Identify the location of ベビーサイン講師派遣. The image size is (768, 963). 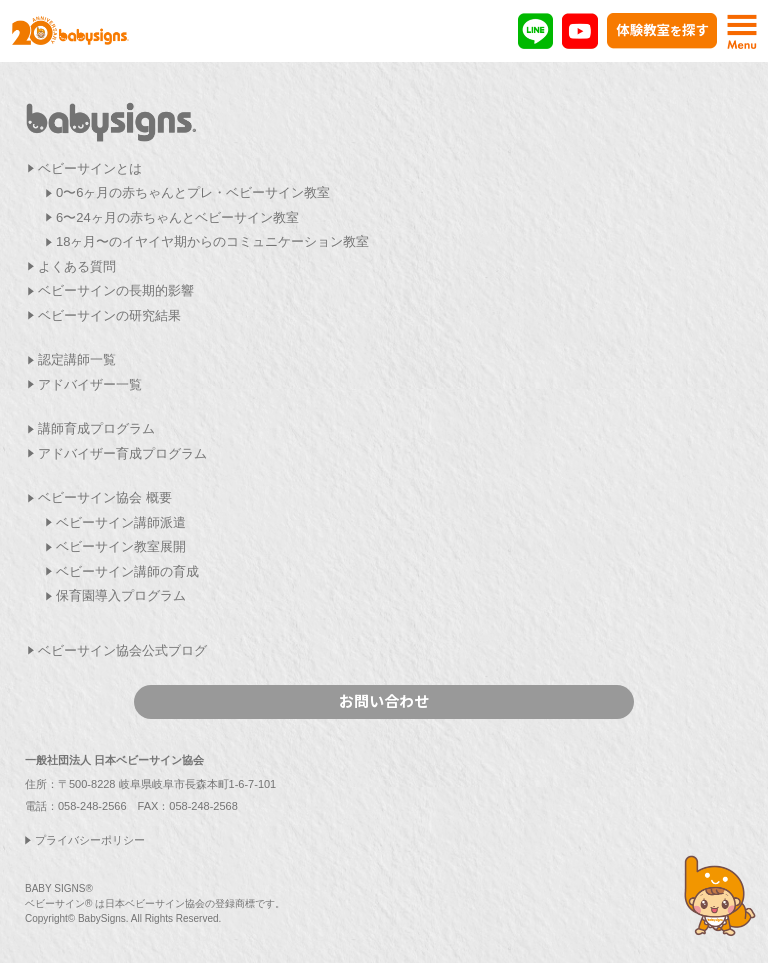
(121, 522).